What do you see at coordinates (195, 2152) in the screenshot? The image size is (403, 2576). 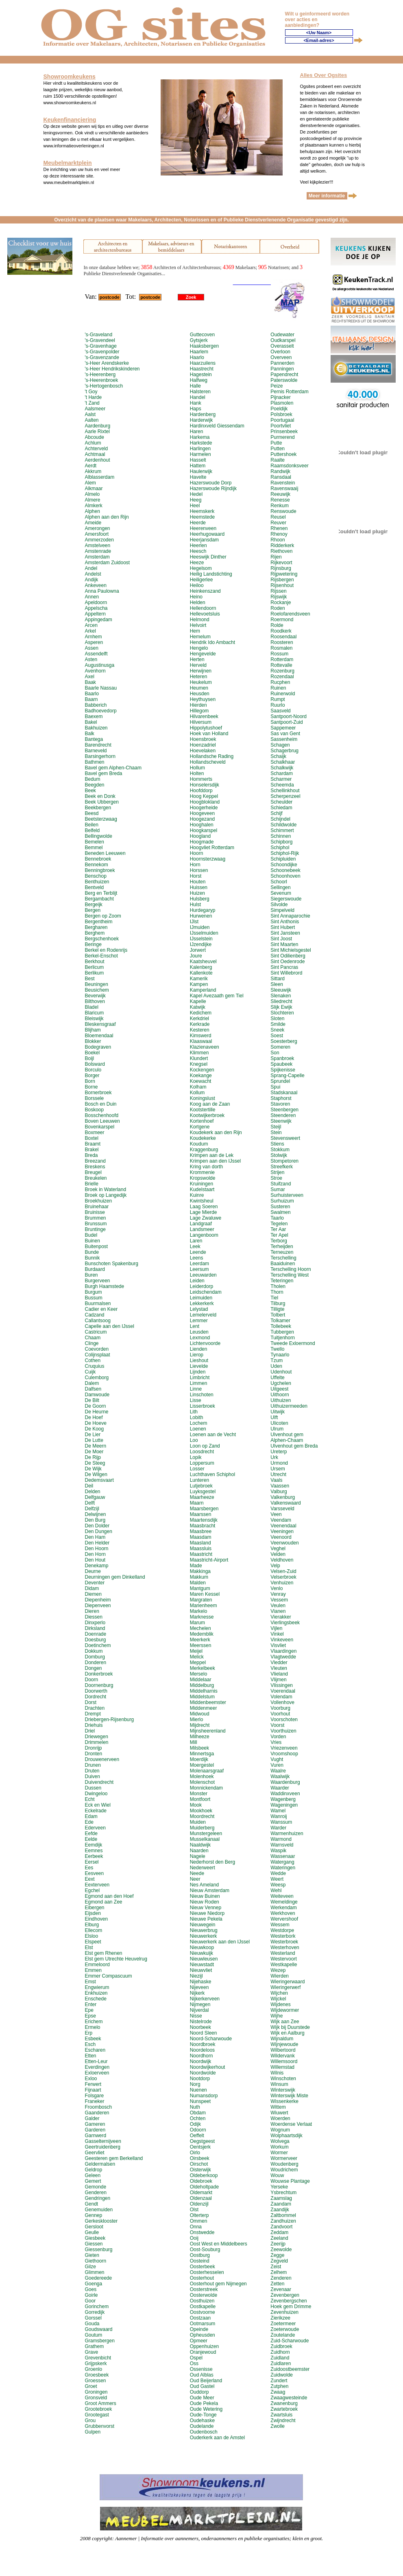 I see `Oirlo` at bounding box center [195, 2152].